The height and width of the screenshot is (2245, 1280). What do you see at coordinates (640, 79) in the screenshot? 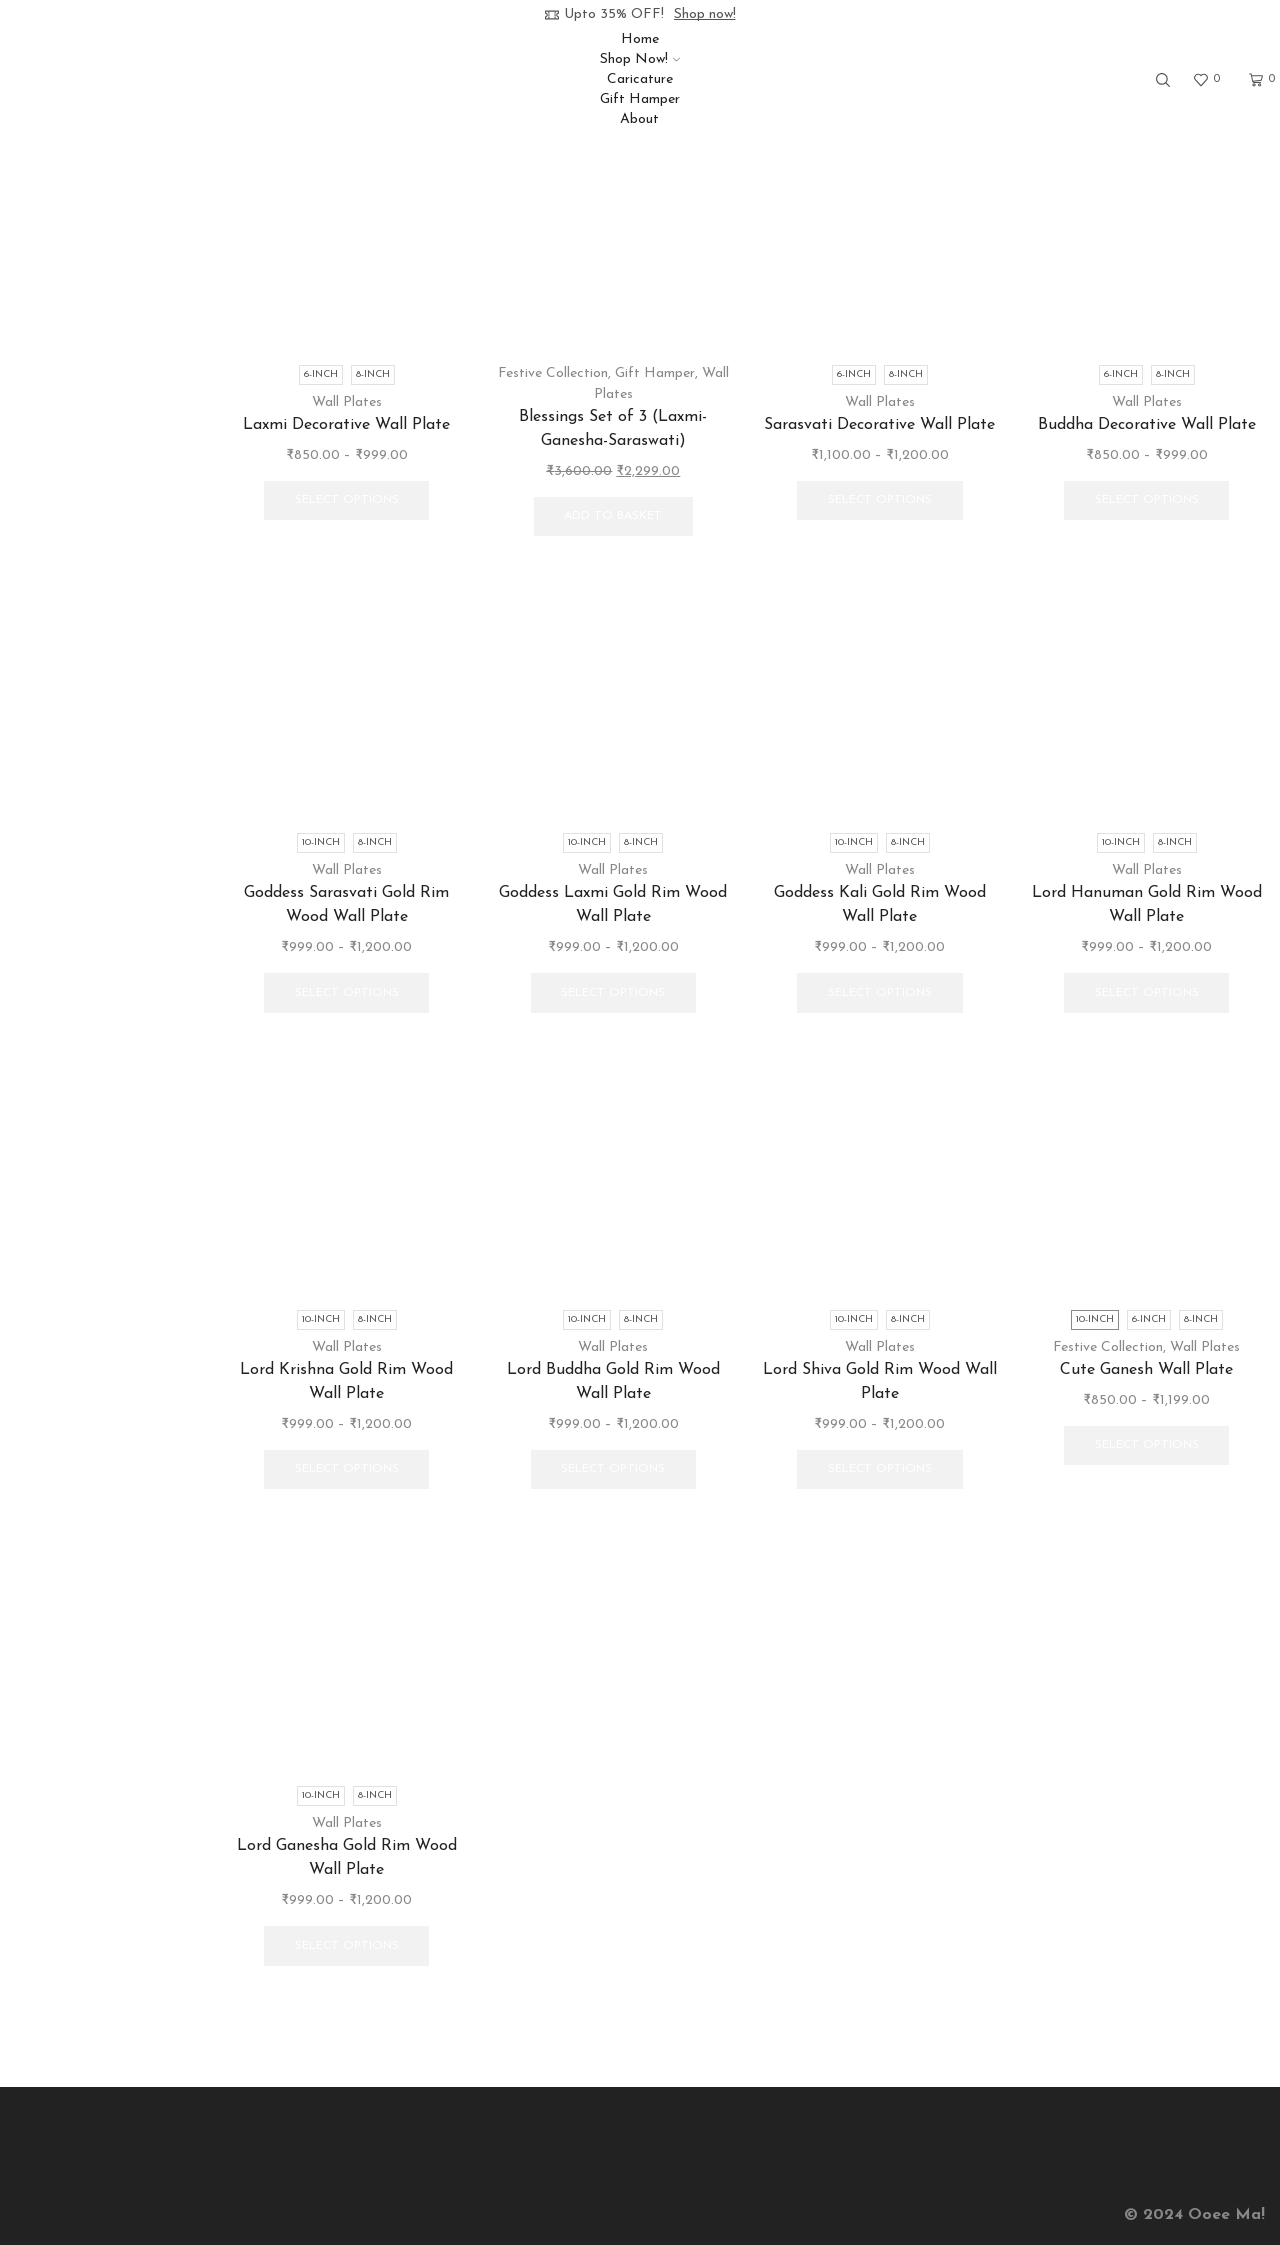
I see `Caricature` at bounding box center [640, 79].